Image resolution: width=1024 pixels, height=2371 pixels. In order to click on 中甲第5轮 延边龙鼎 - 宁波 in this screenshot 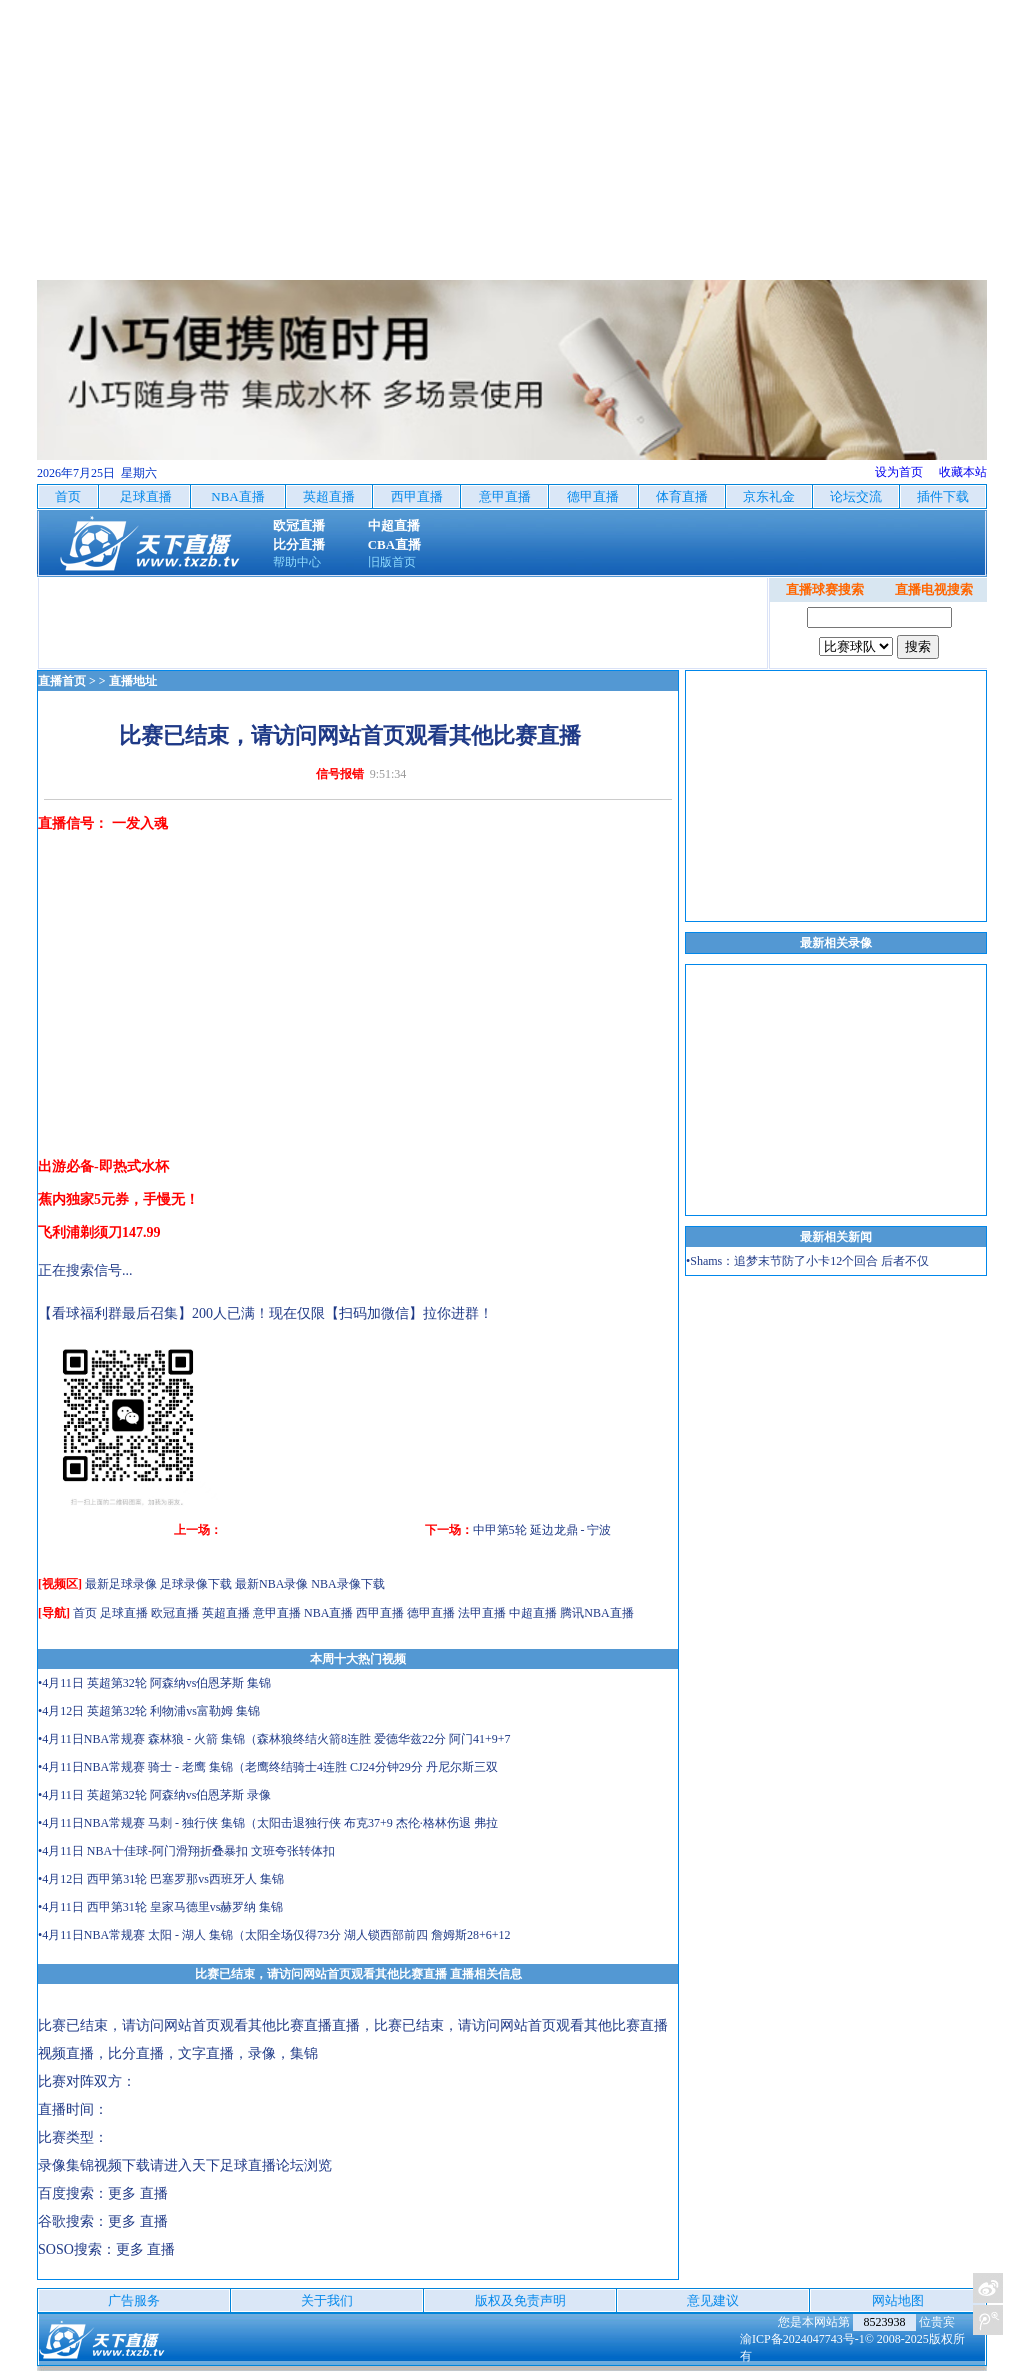, I will do `click(542, 1530)`.